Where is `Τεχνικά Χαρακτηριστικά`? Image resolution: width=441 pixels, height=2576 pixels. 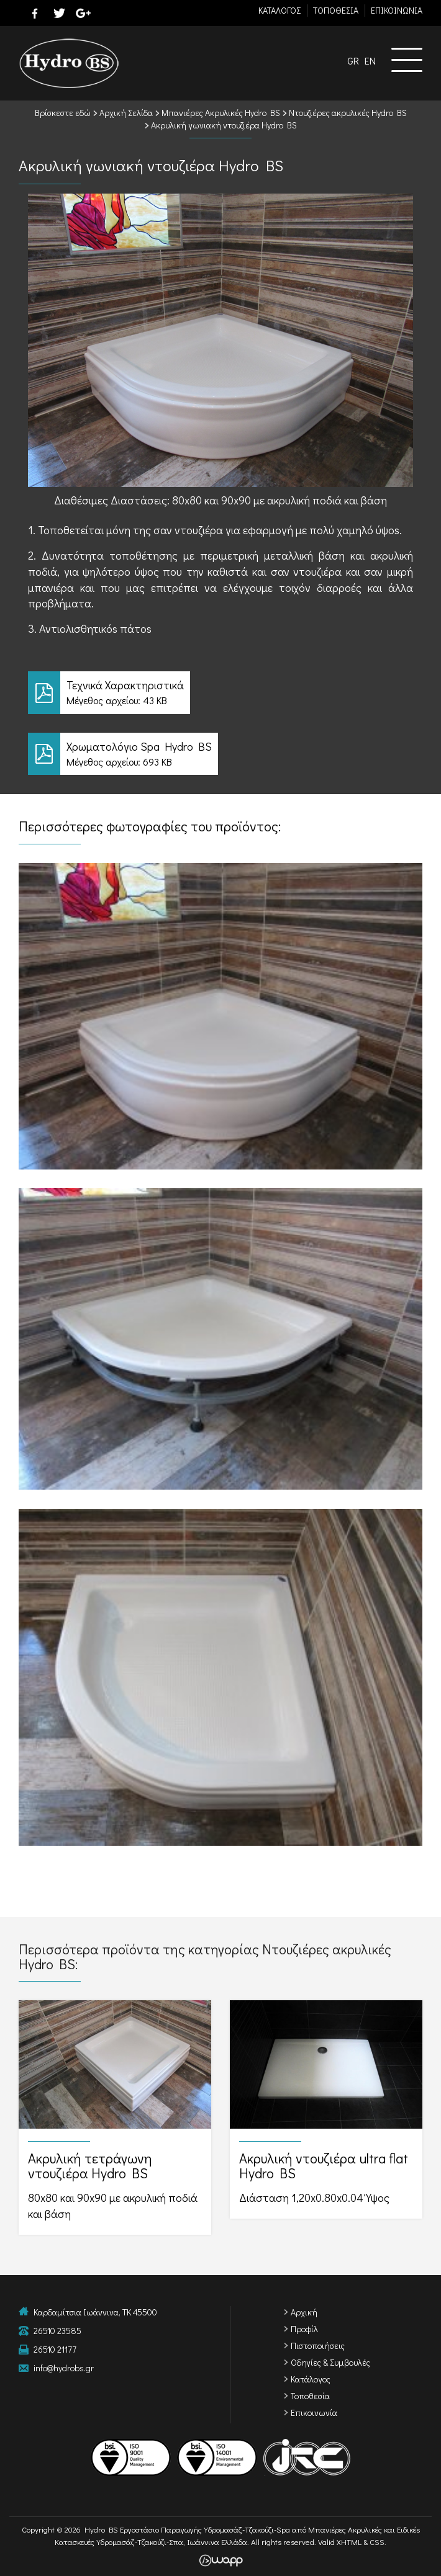
Τεχνικά Χαρακτηριστικά is located at coordinates (220, 692).